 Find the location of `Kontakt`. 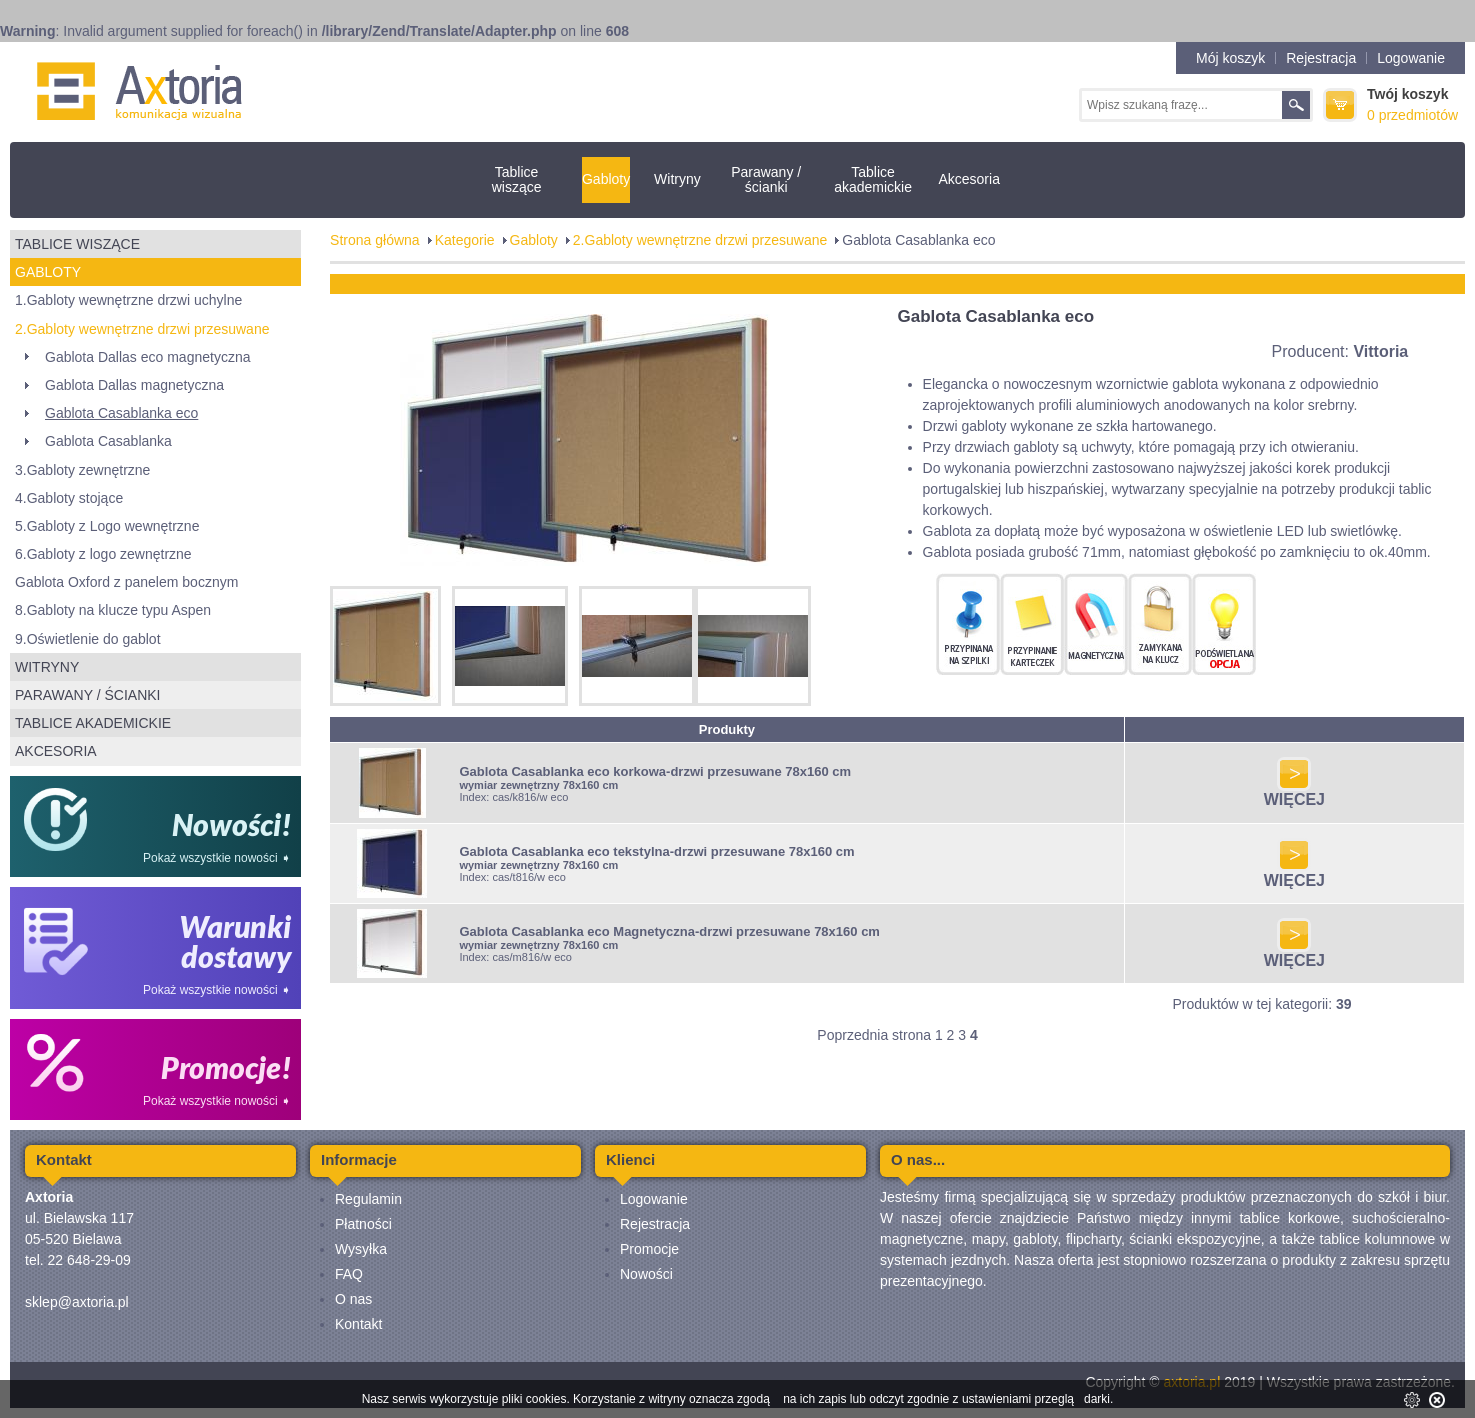

Kontakt is located at coordinates (358, 1324).